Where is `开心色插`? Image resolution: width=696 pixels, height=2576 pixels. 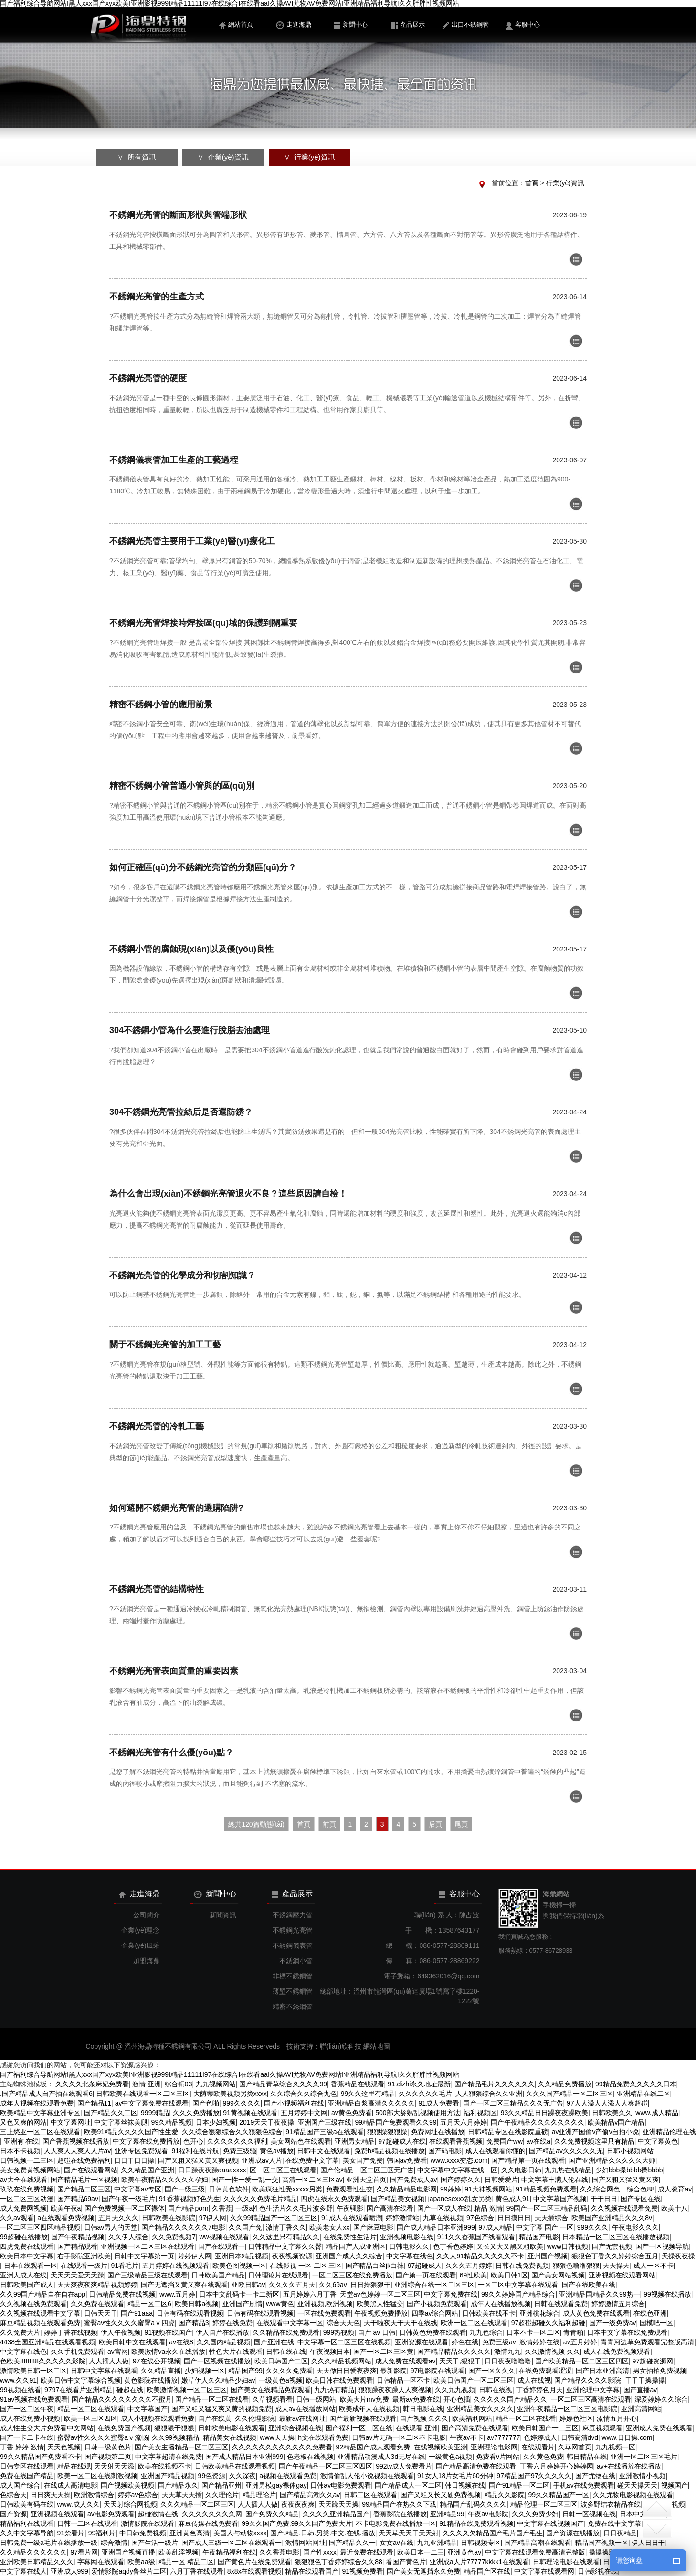 开心色插 is located at coordinates (456, 2399).